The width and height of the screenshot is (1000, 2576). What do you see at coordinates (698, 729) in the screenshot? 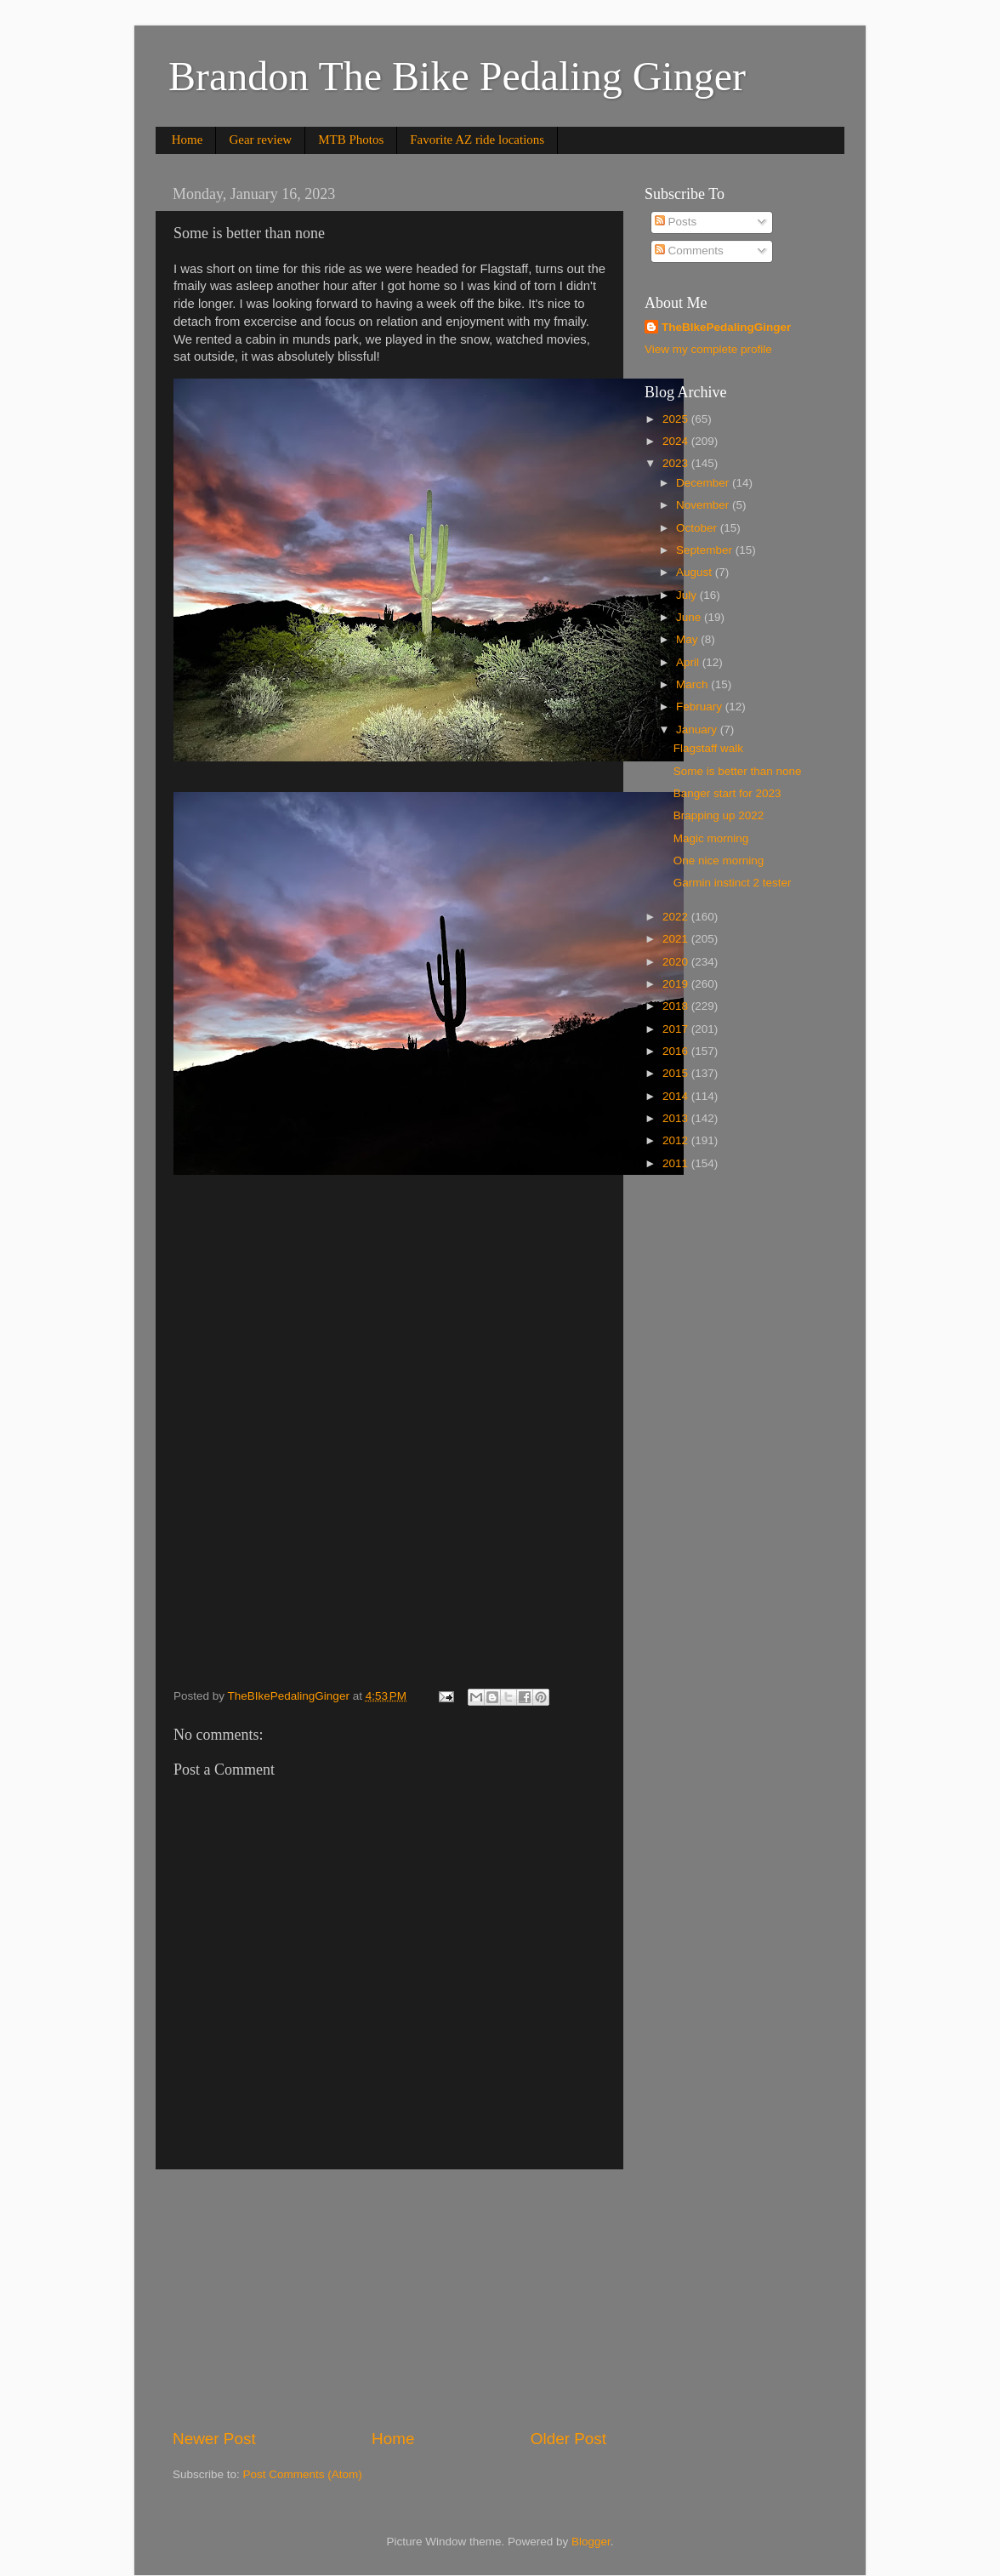
I see `January` at bounding box center [698, 729].